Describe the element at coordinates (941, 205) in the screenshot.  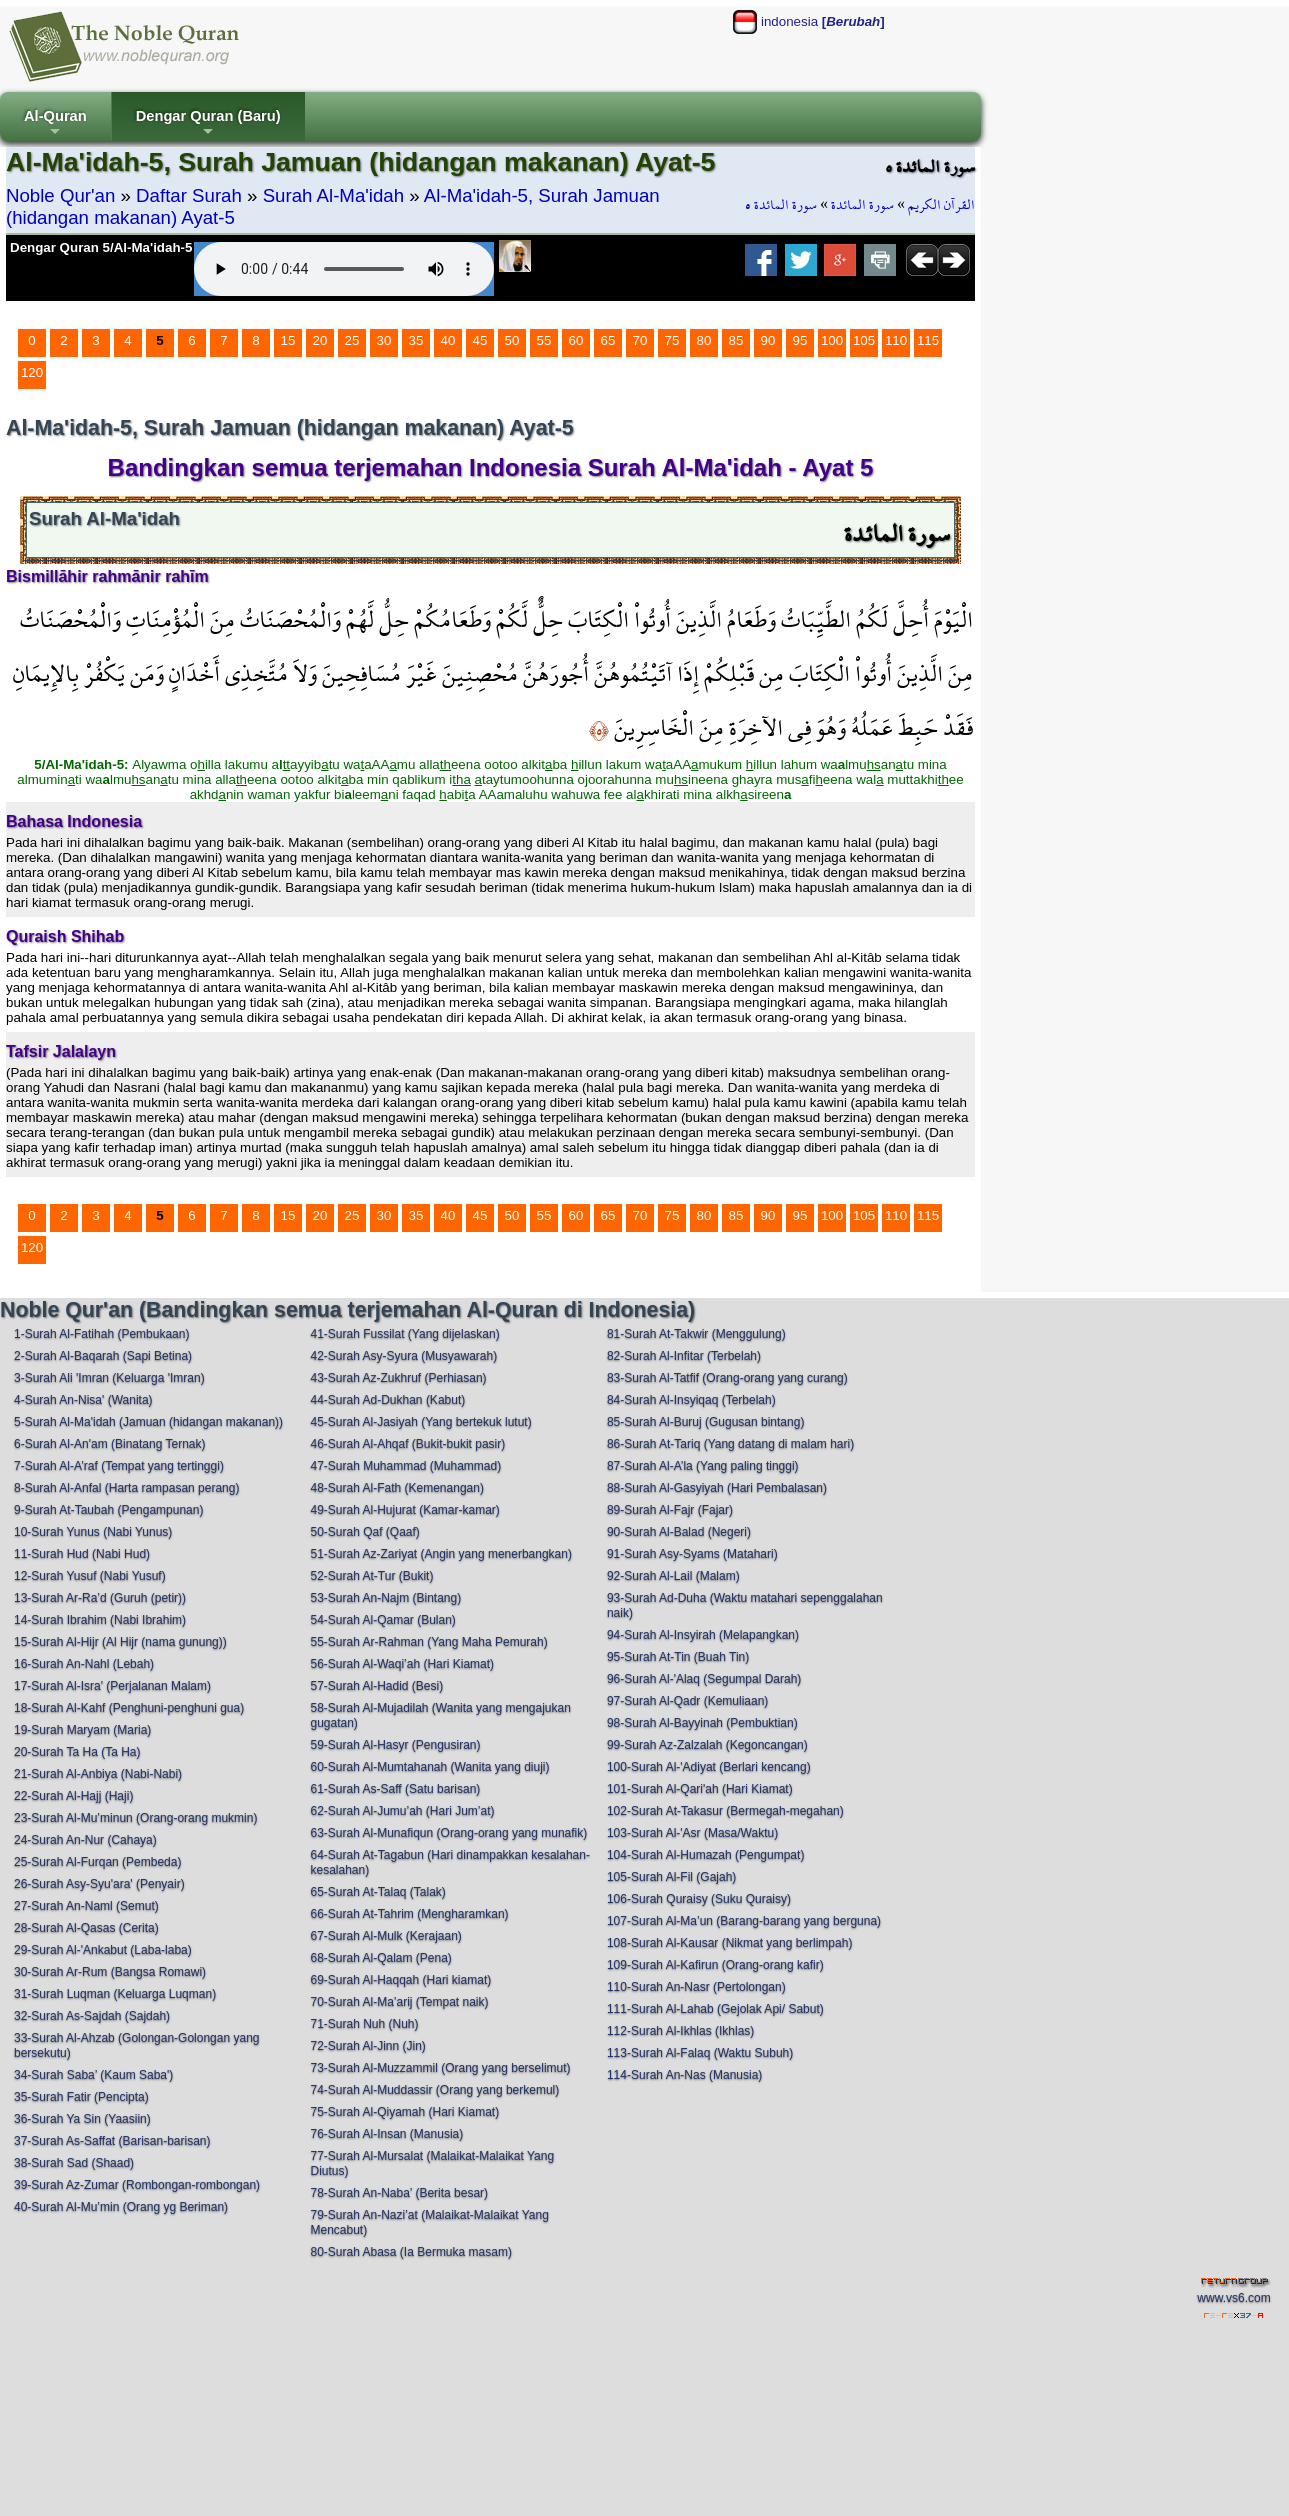
I see `القرآن الكريم` at that location.